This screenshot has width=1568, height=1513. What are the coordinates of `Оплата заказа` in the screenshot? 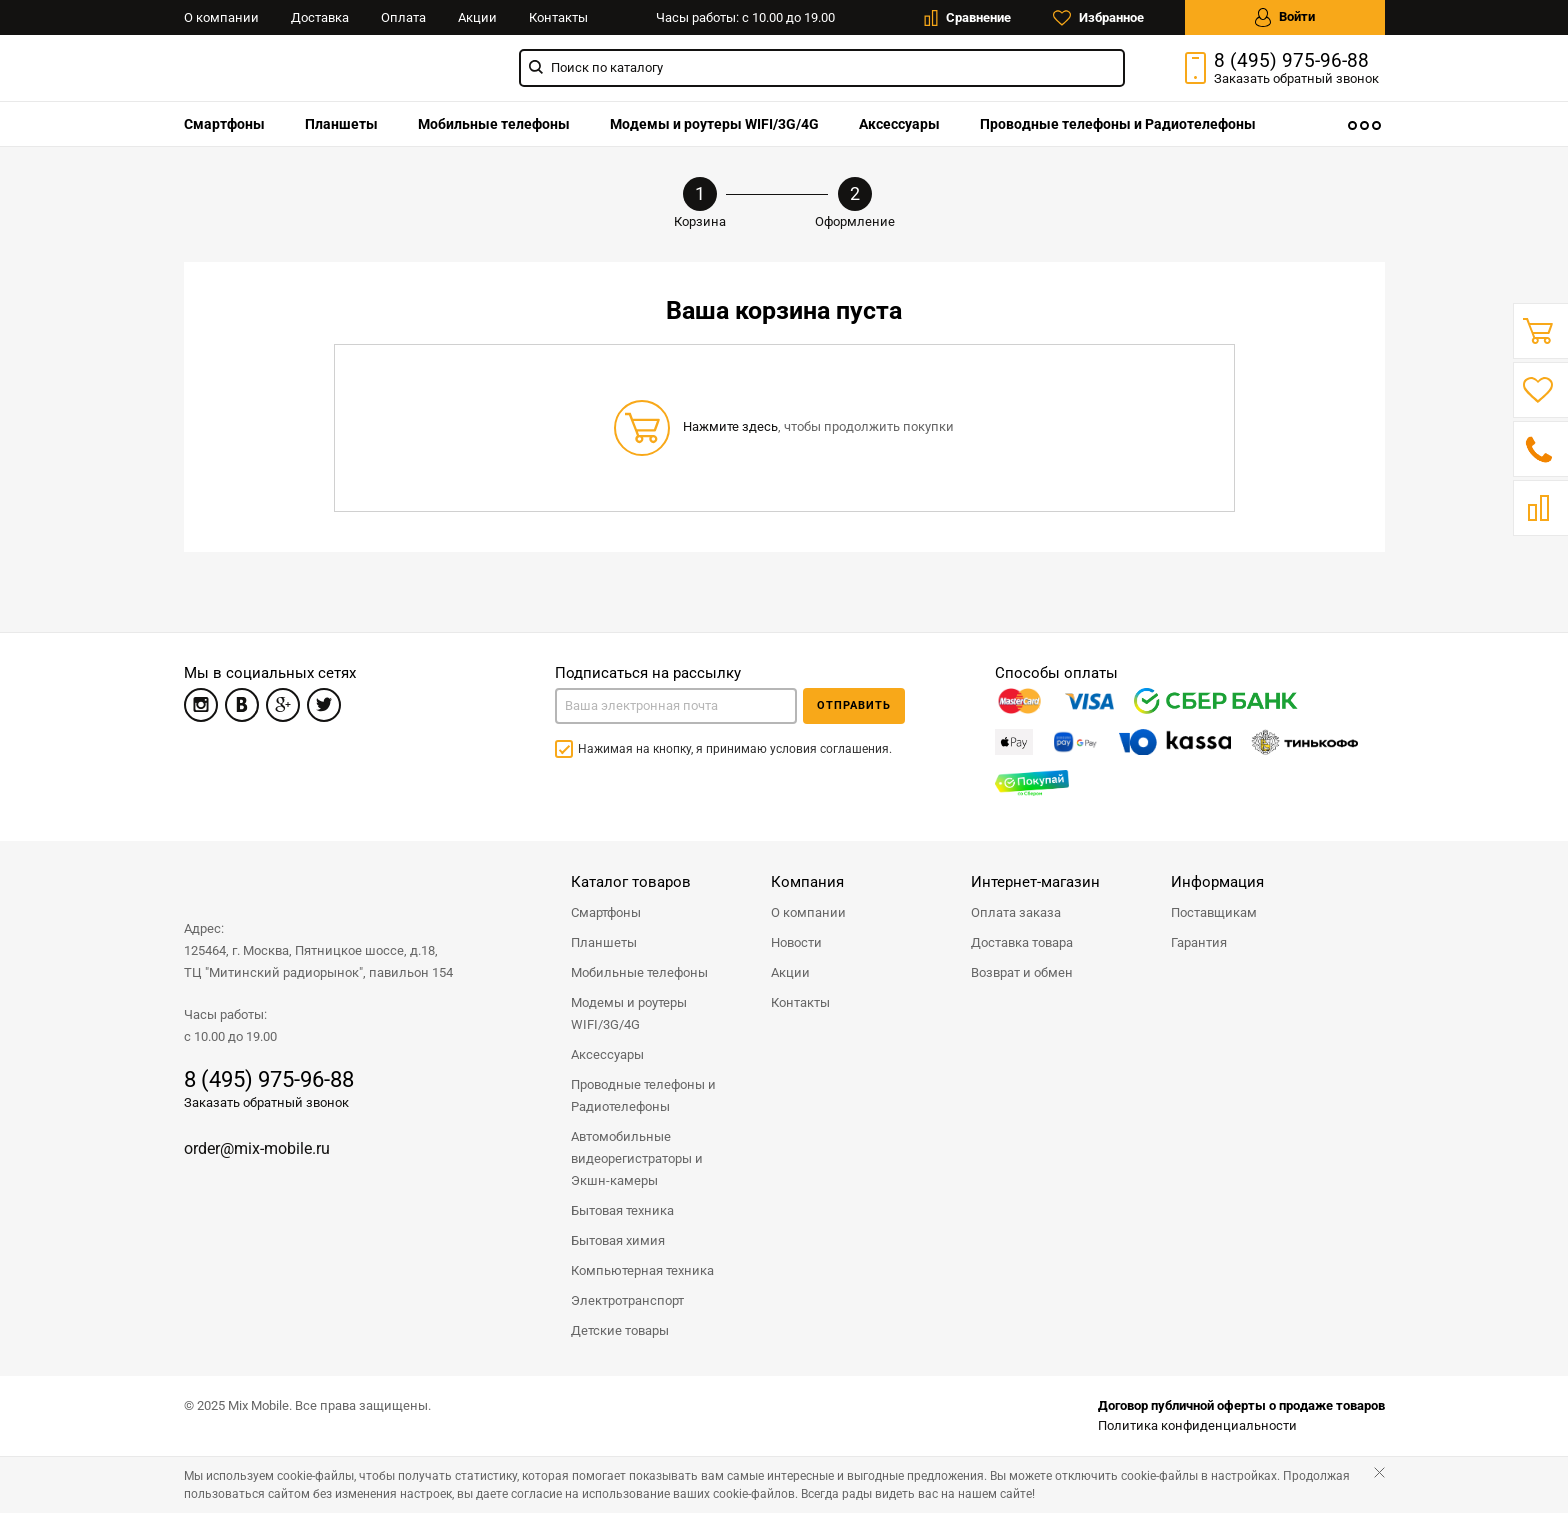 It's located at (1016, 912).